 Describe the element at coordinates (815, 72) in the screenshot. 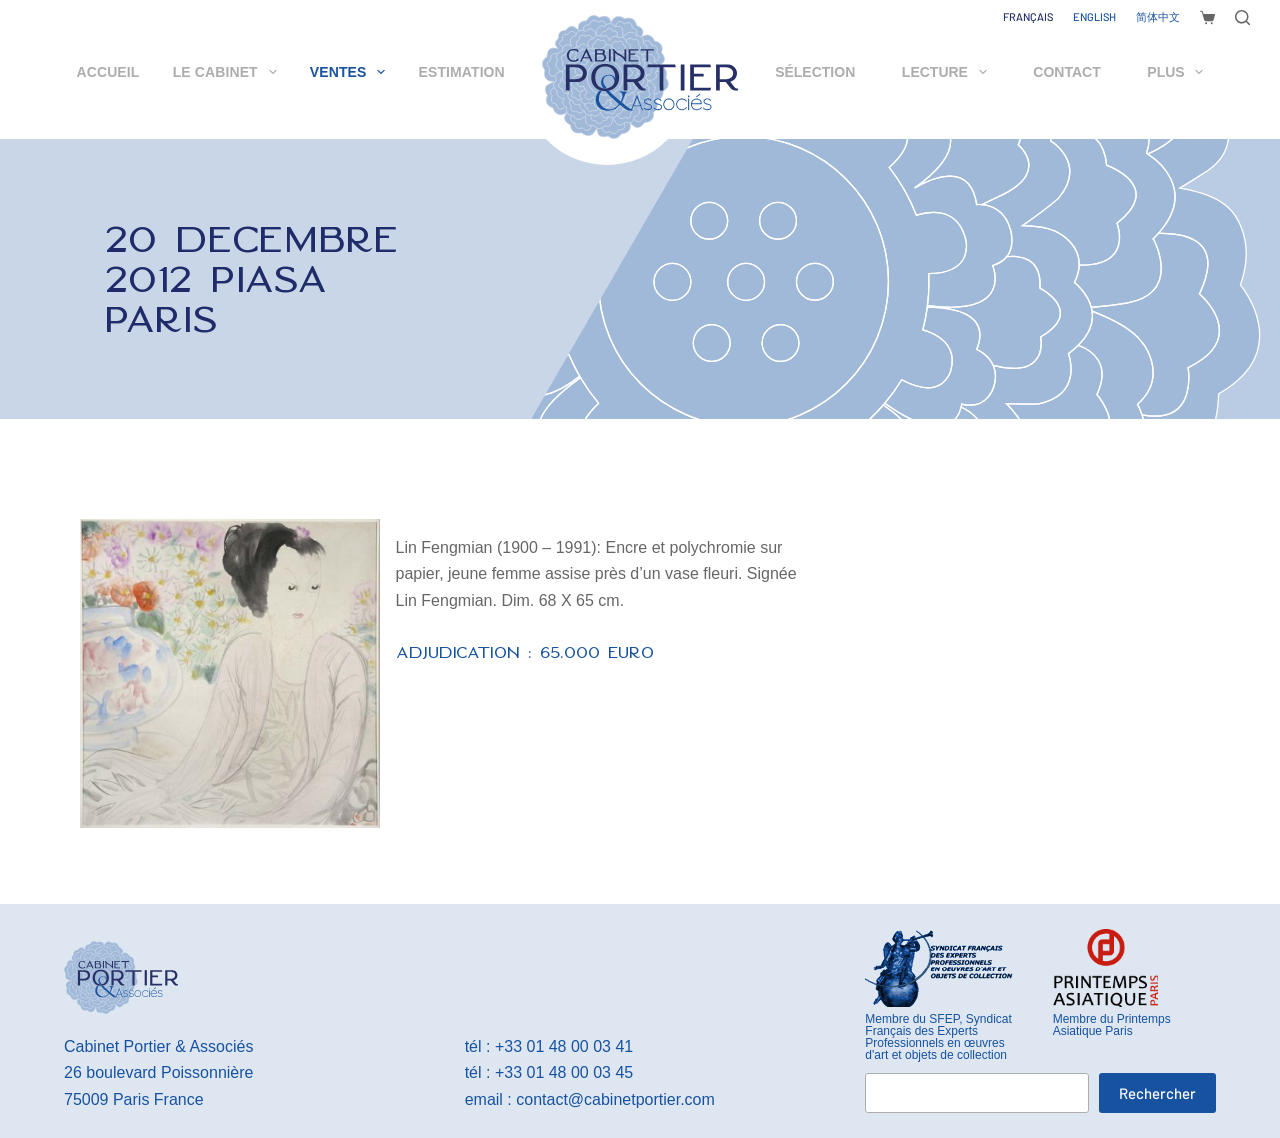

I see `Sélection` at that location.